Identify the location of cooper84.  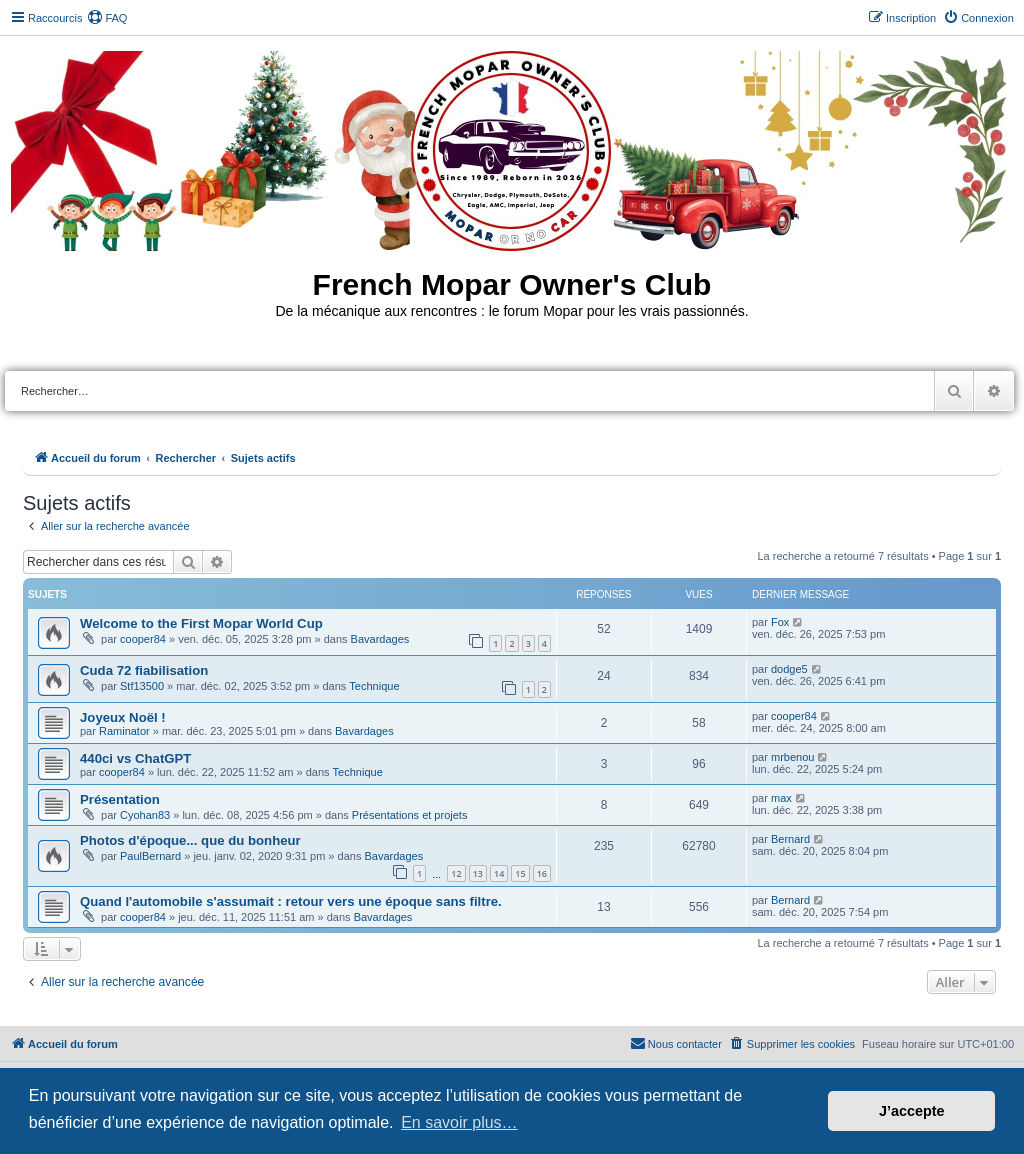
(143, 639).